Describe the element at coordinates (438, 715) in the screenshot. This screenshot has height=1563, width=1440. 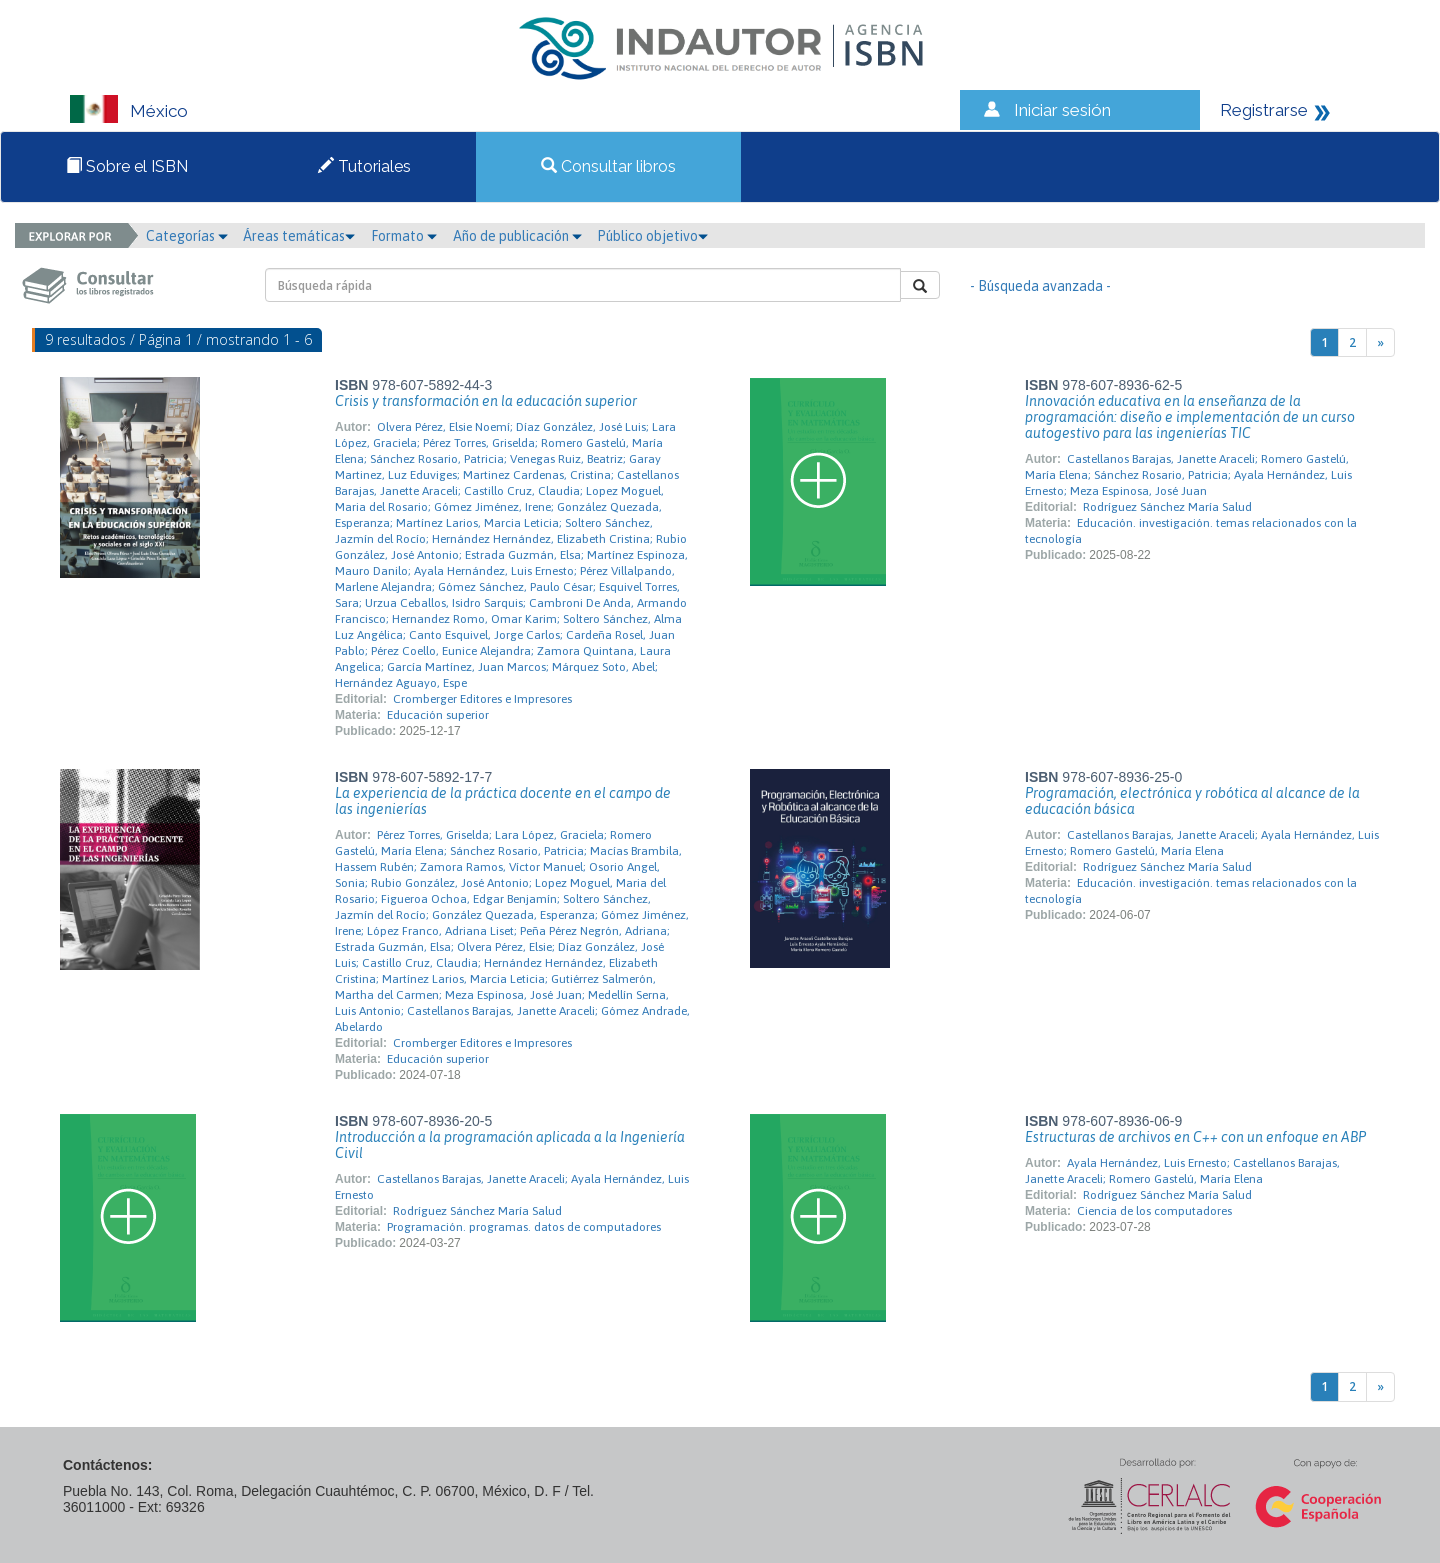
I see `Educación superior` at that location.